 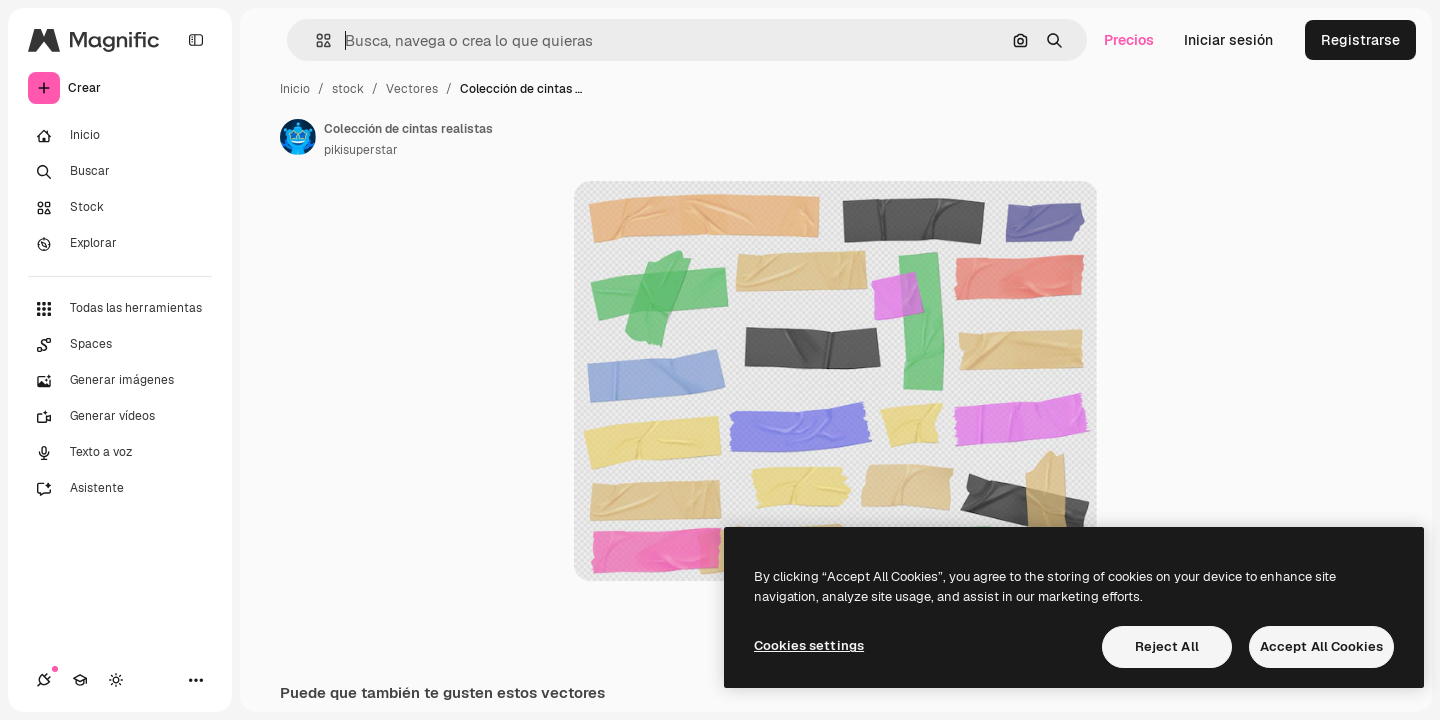 What do you see at coordinates (412, 89) in the screenshot?
I see `Vectores` at bounding box center [412, 89].